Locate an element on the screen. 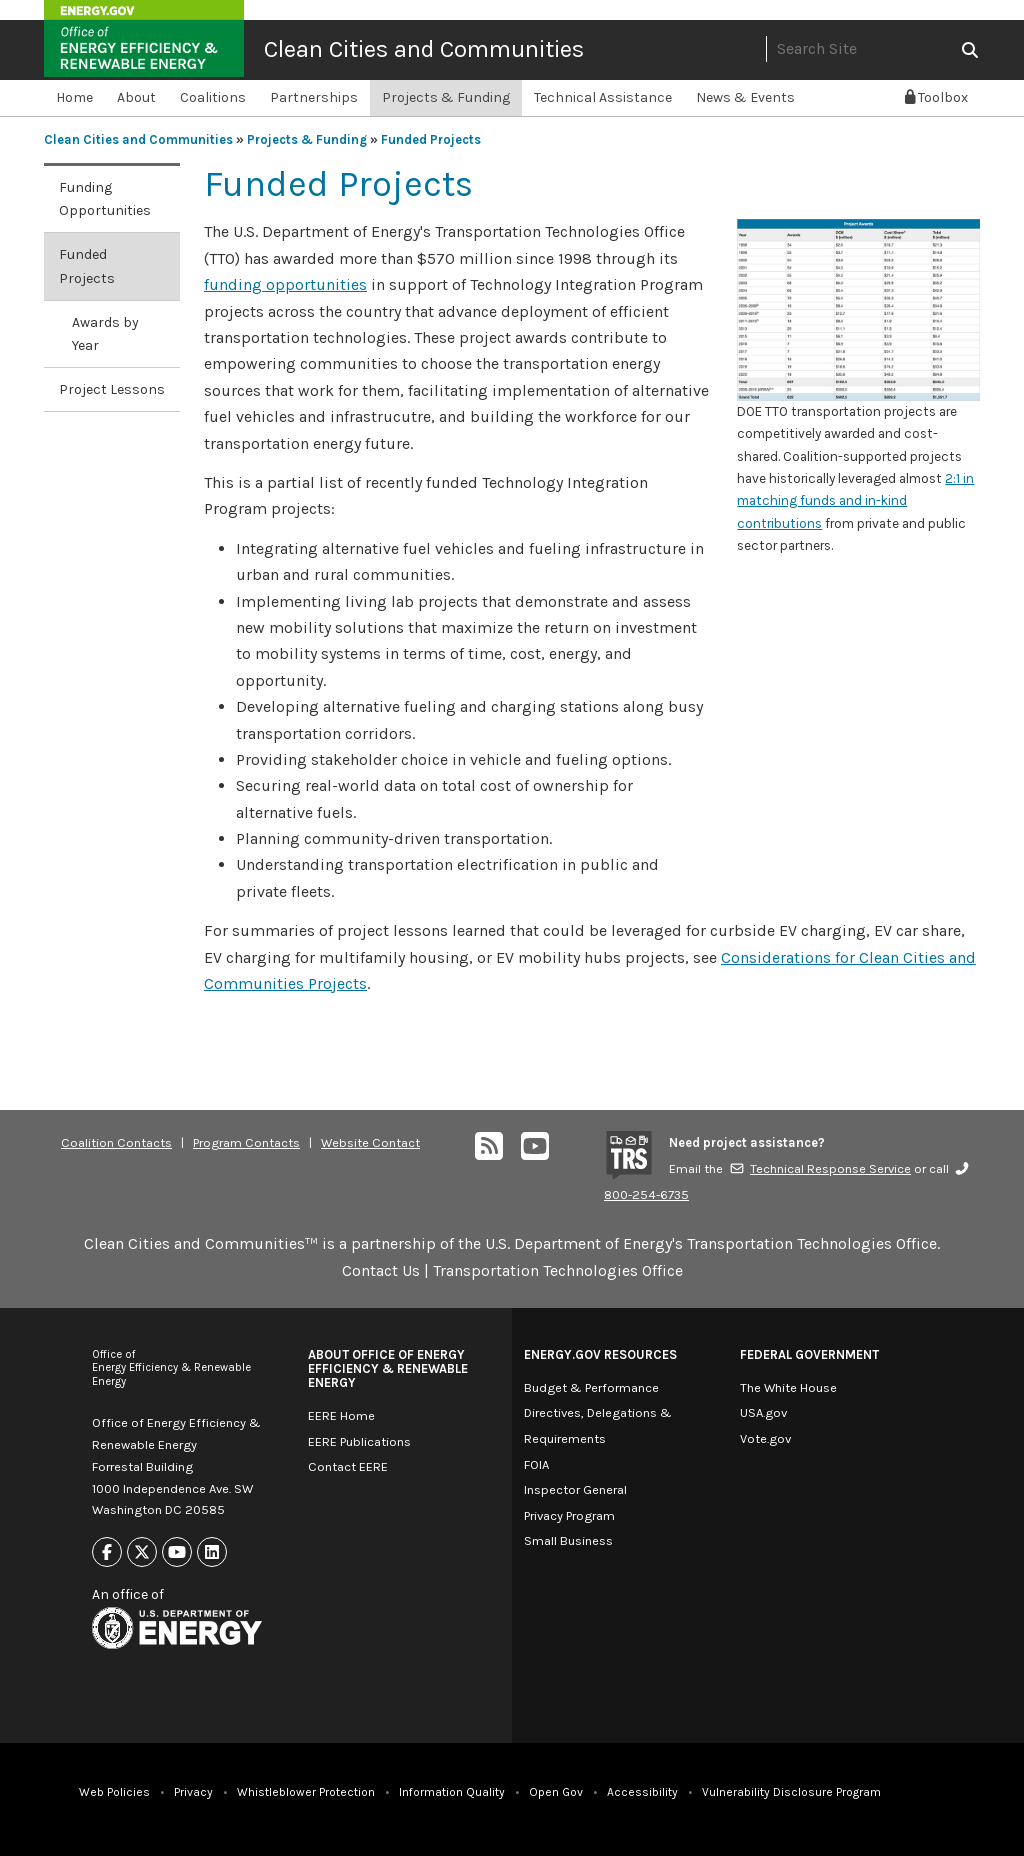  Federal Government is located at coordinates (809, 1354).